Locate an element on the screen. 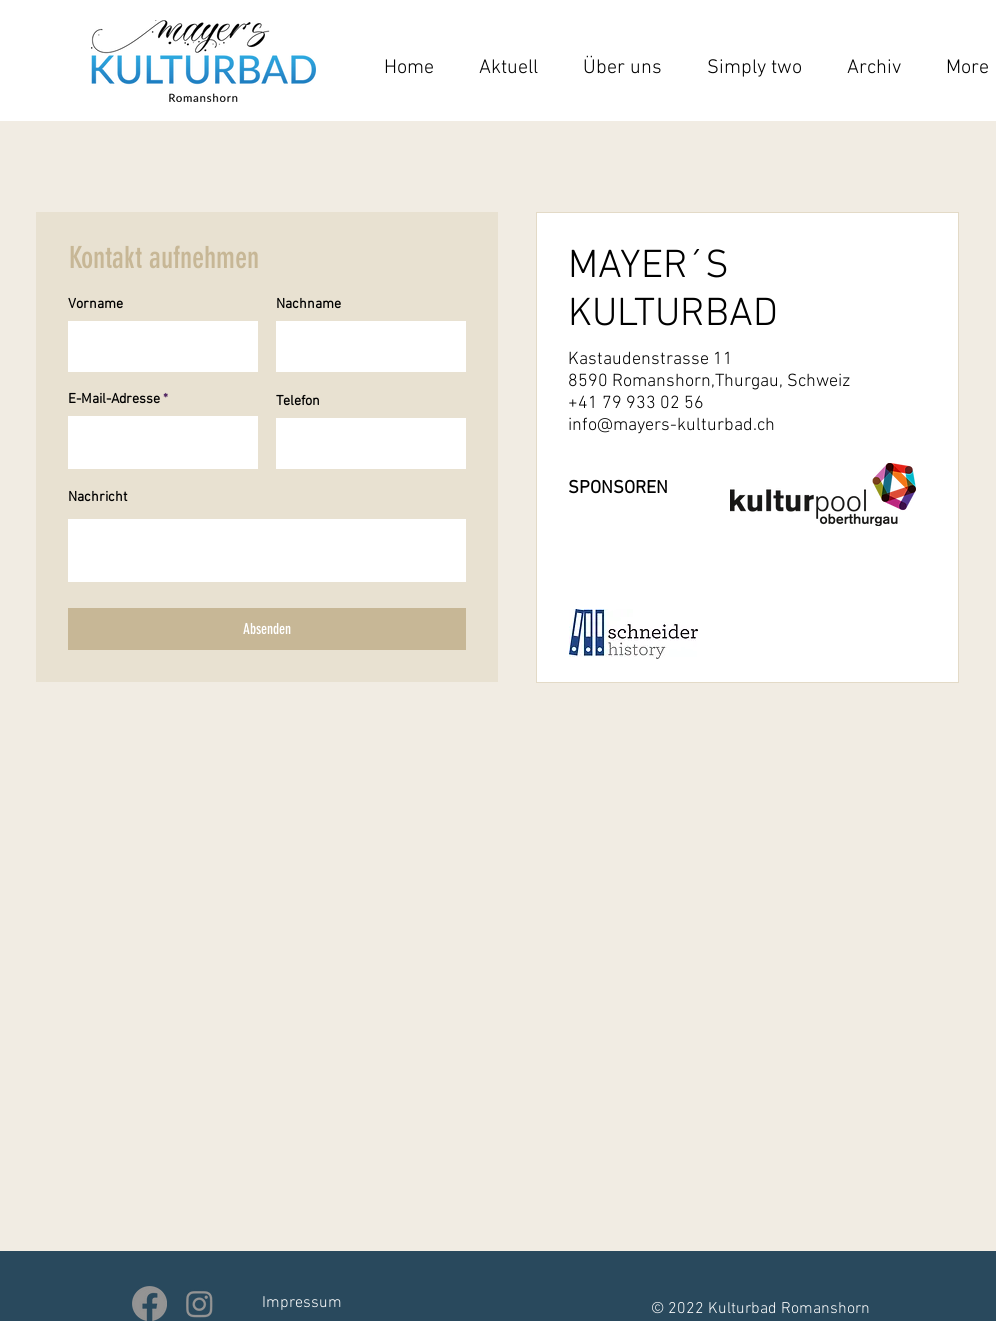  [Facebook] is located at coordinates (149, 1303).